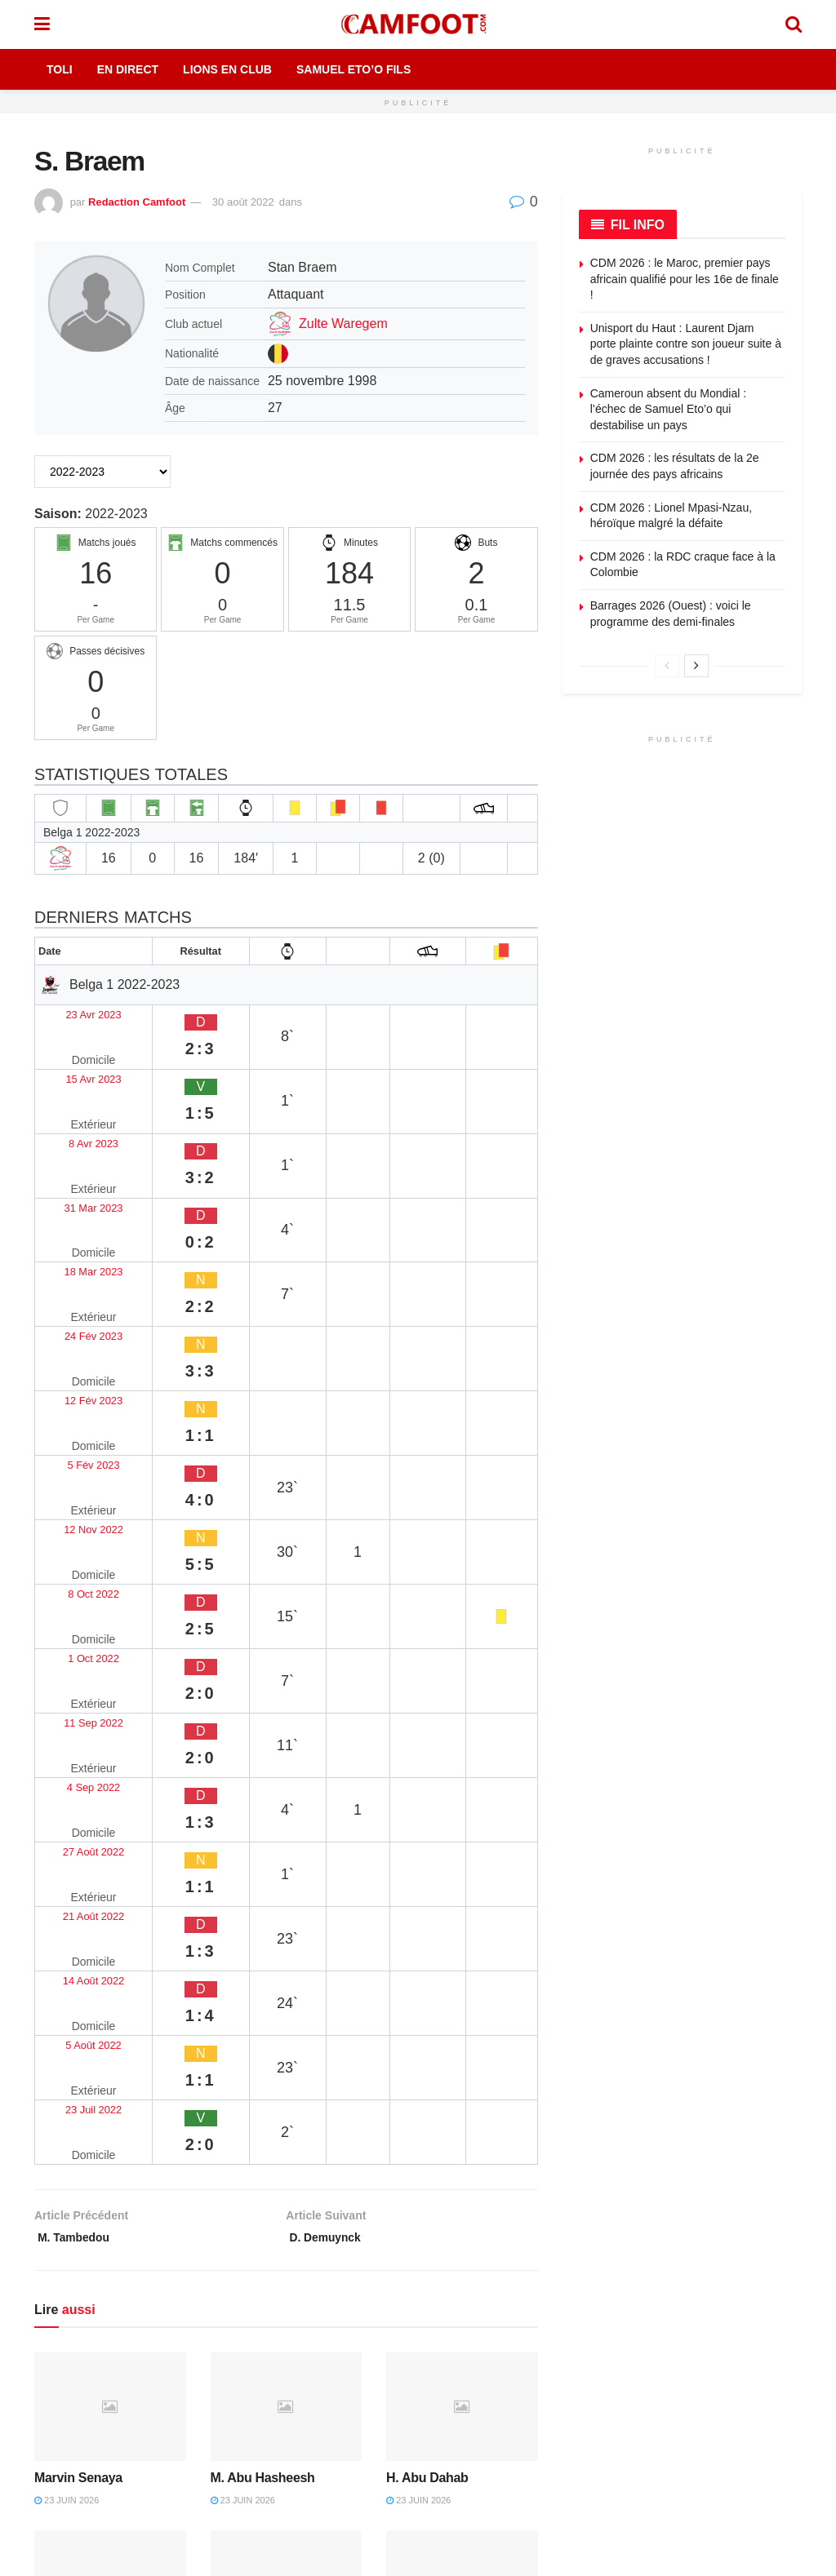  I want to click on 5 Fév 2023, so click(74, 1235).